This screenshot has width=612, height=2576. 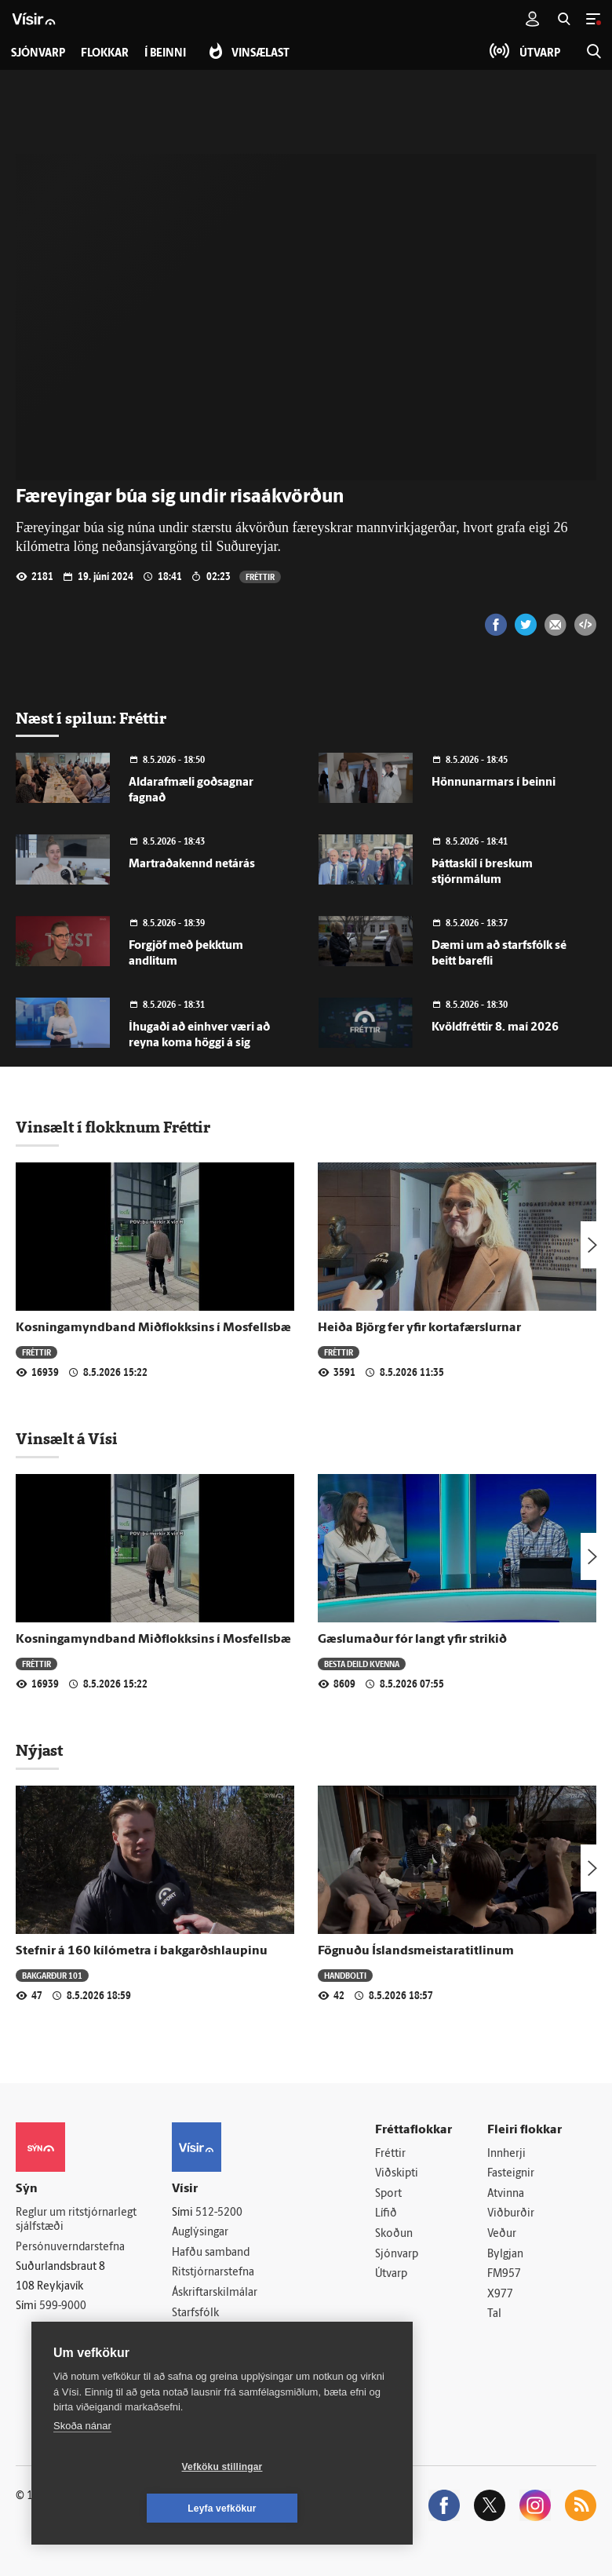 I want to click on Starfsfólk, so click(x=195, y=2313).